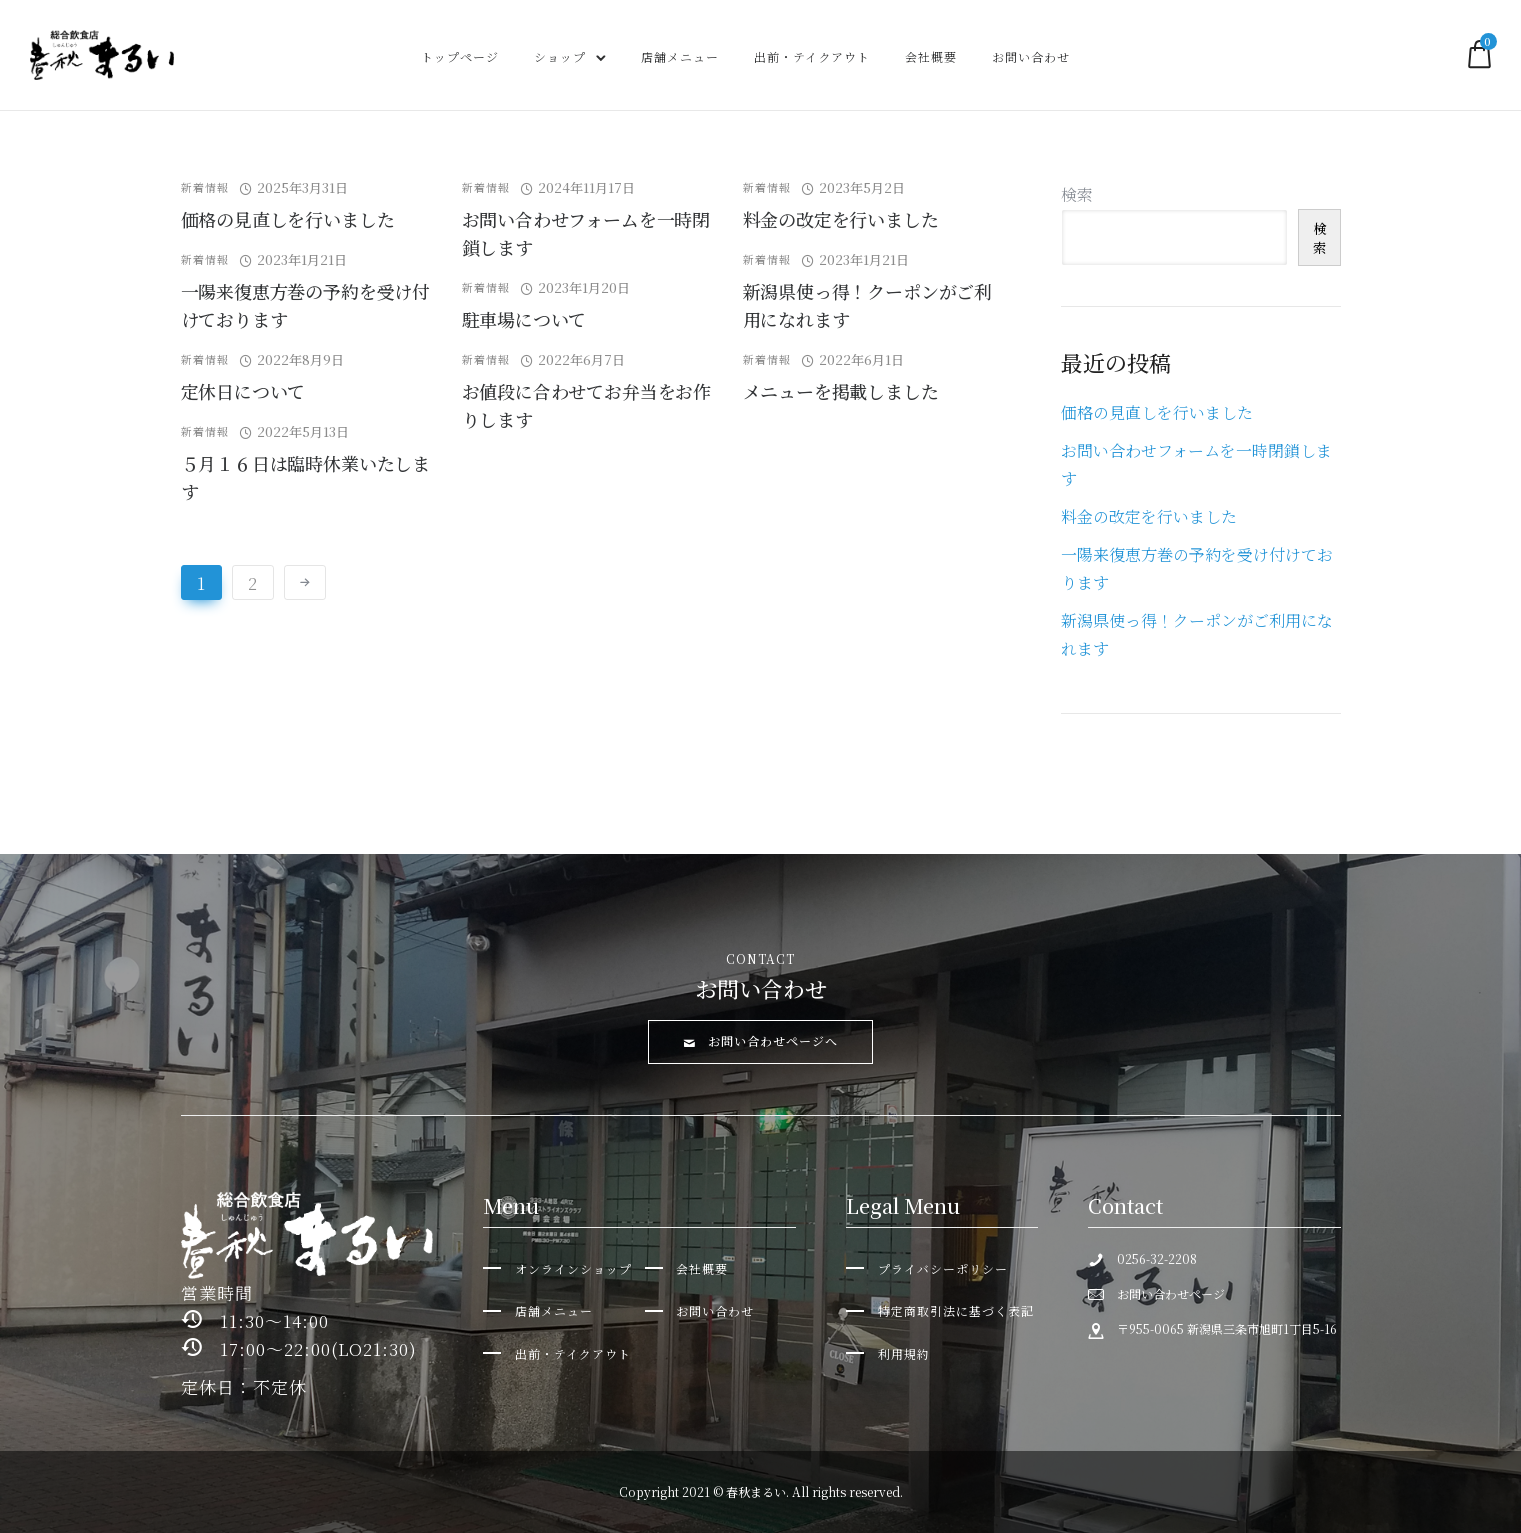  Describe the element at coordinates (867, 305) in the screenshot. I see `新潟県使っ得！クーポンがご利用になれます` at that location.